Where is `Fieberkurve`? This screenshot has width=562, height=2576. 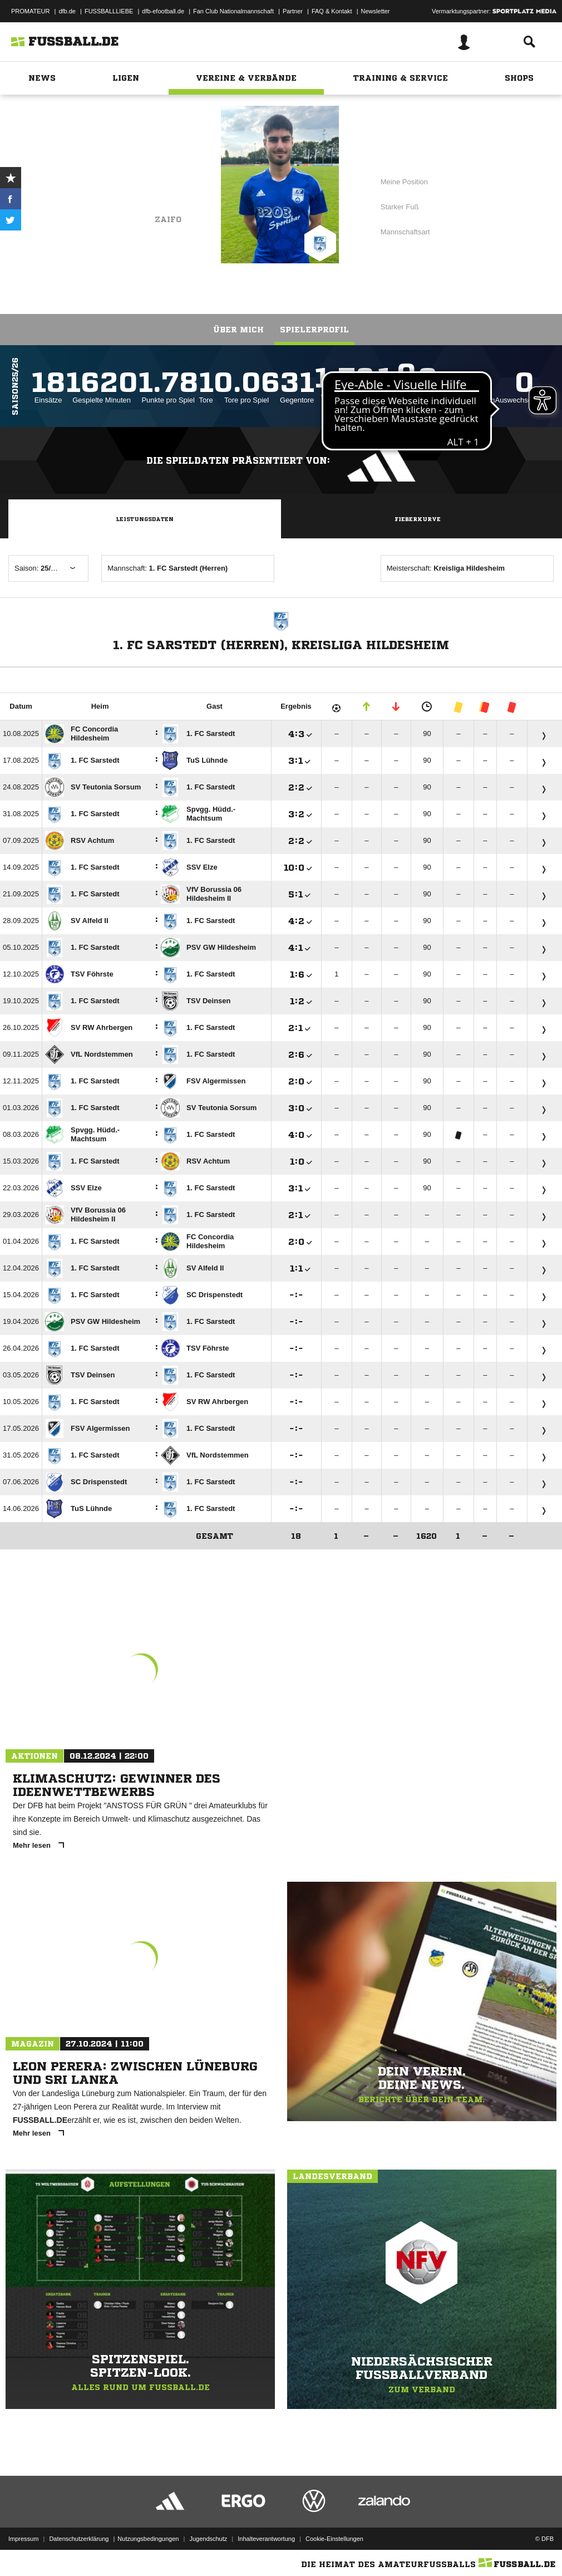
Fieberkurve is located at coordinates (418, 519).